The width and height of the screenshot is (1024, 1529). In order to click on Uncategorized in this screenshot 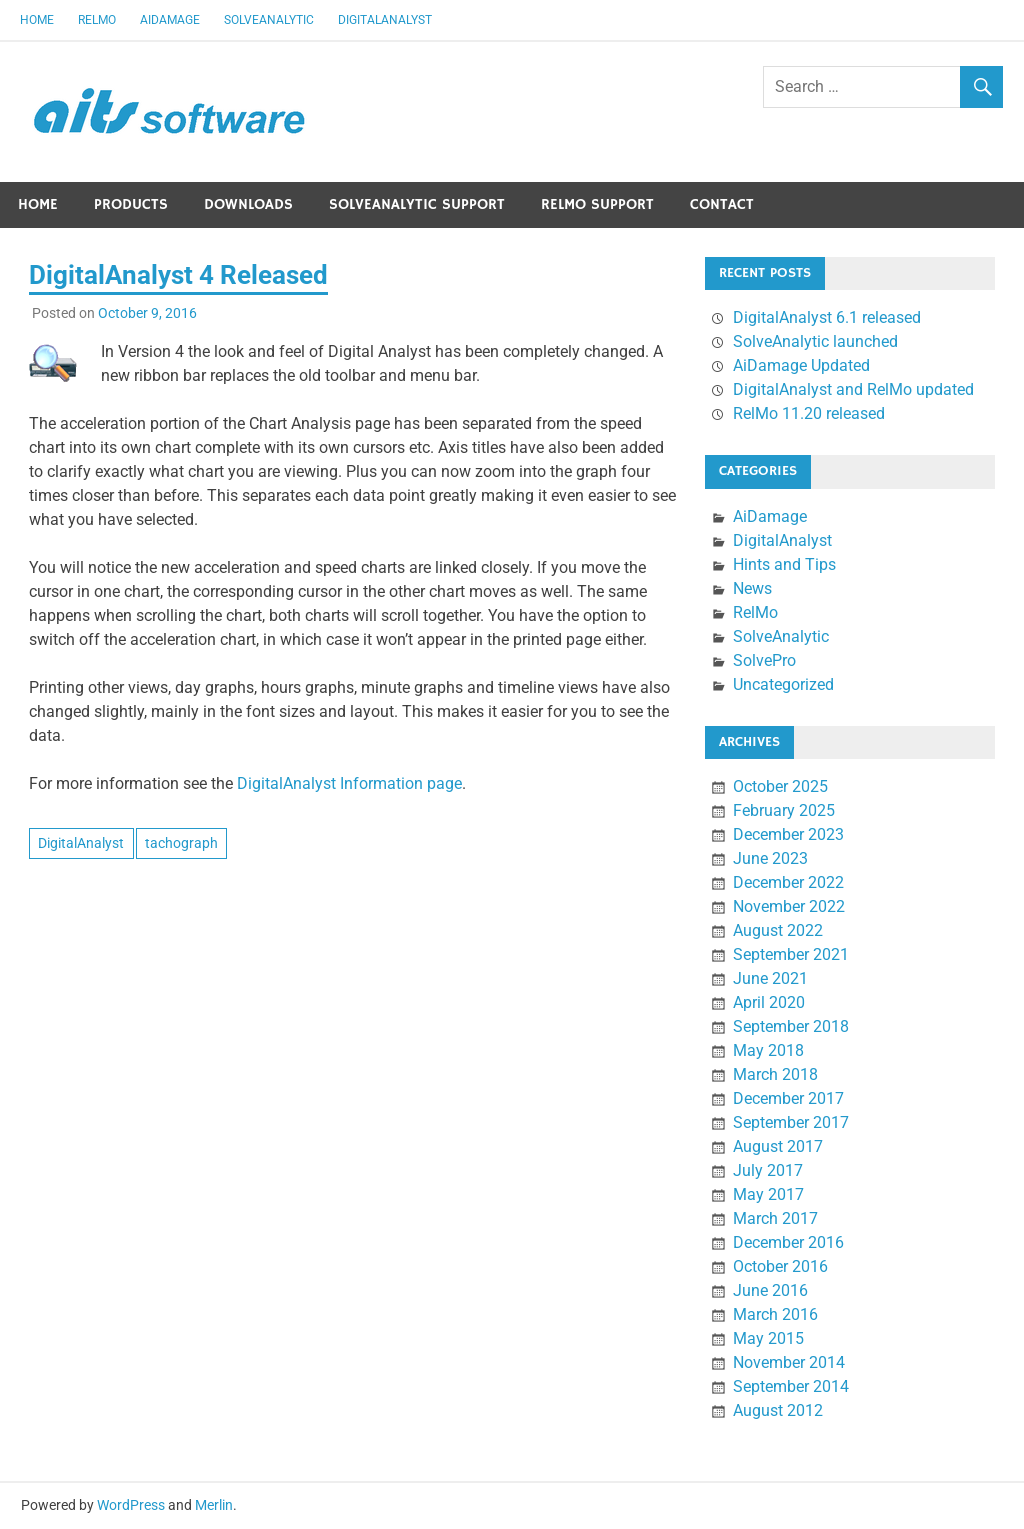, I will do `click(783, 684)`.